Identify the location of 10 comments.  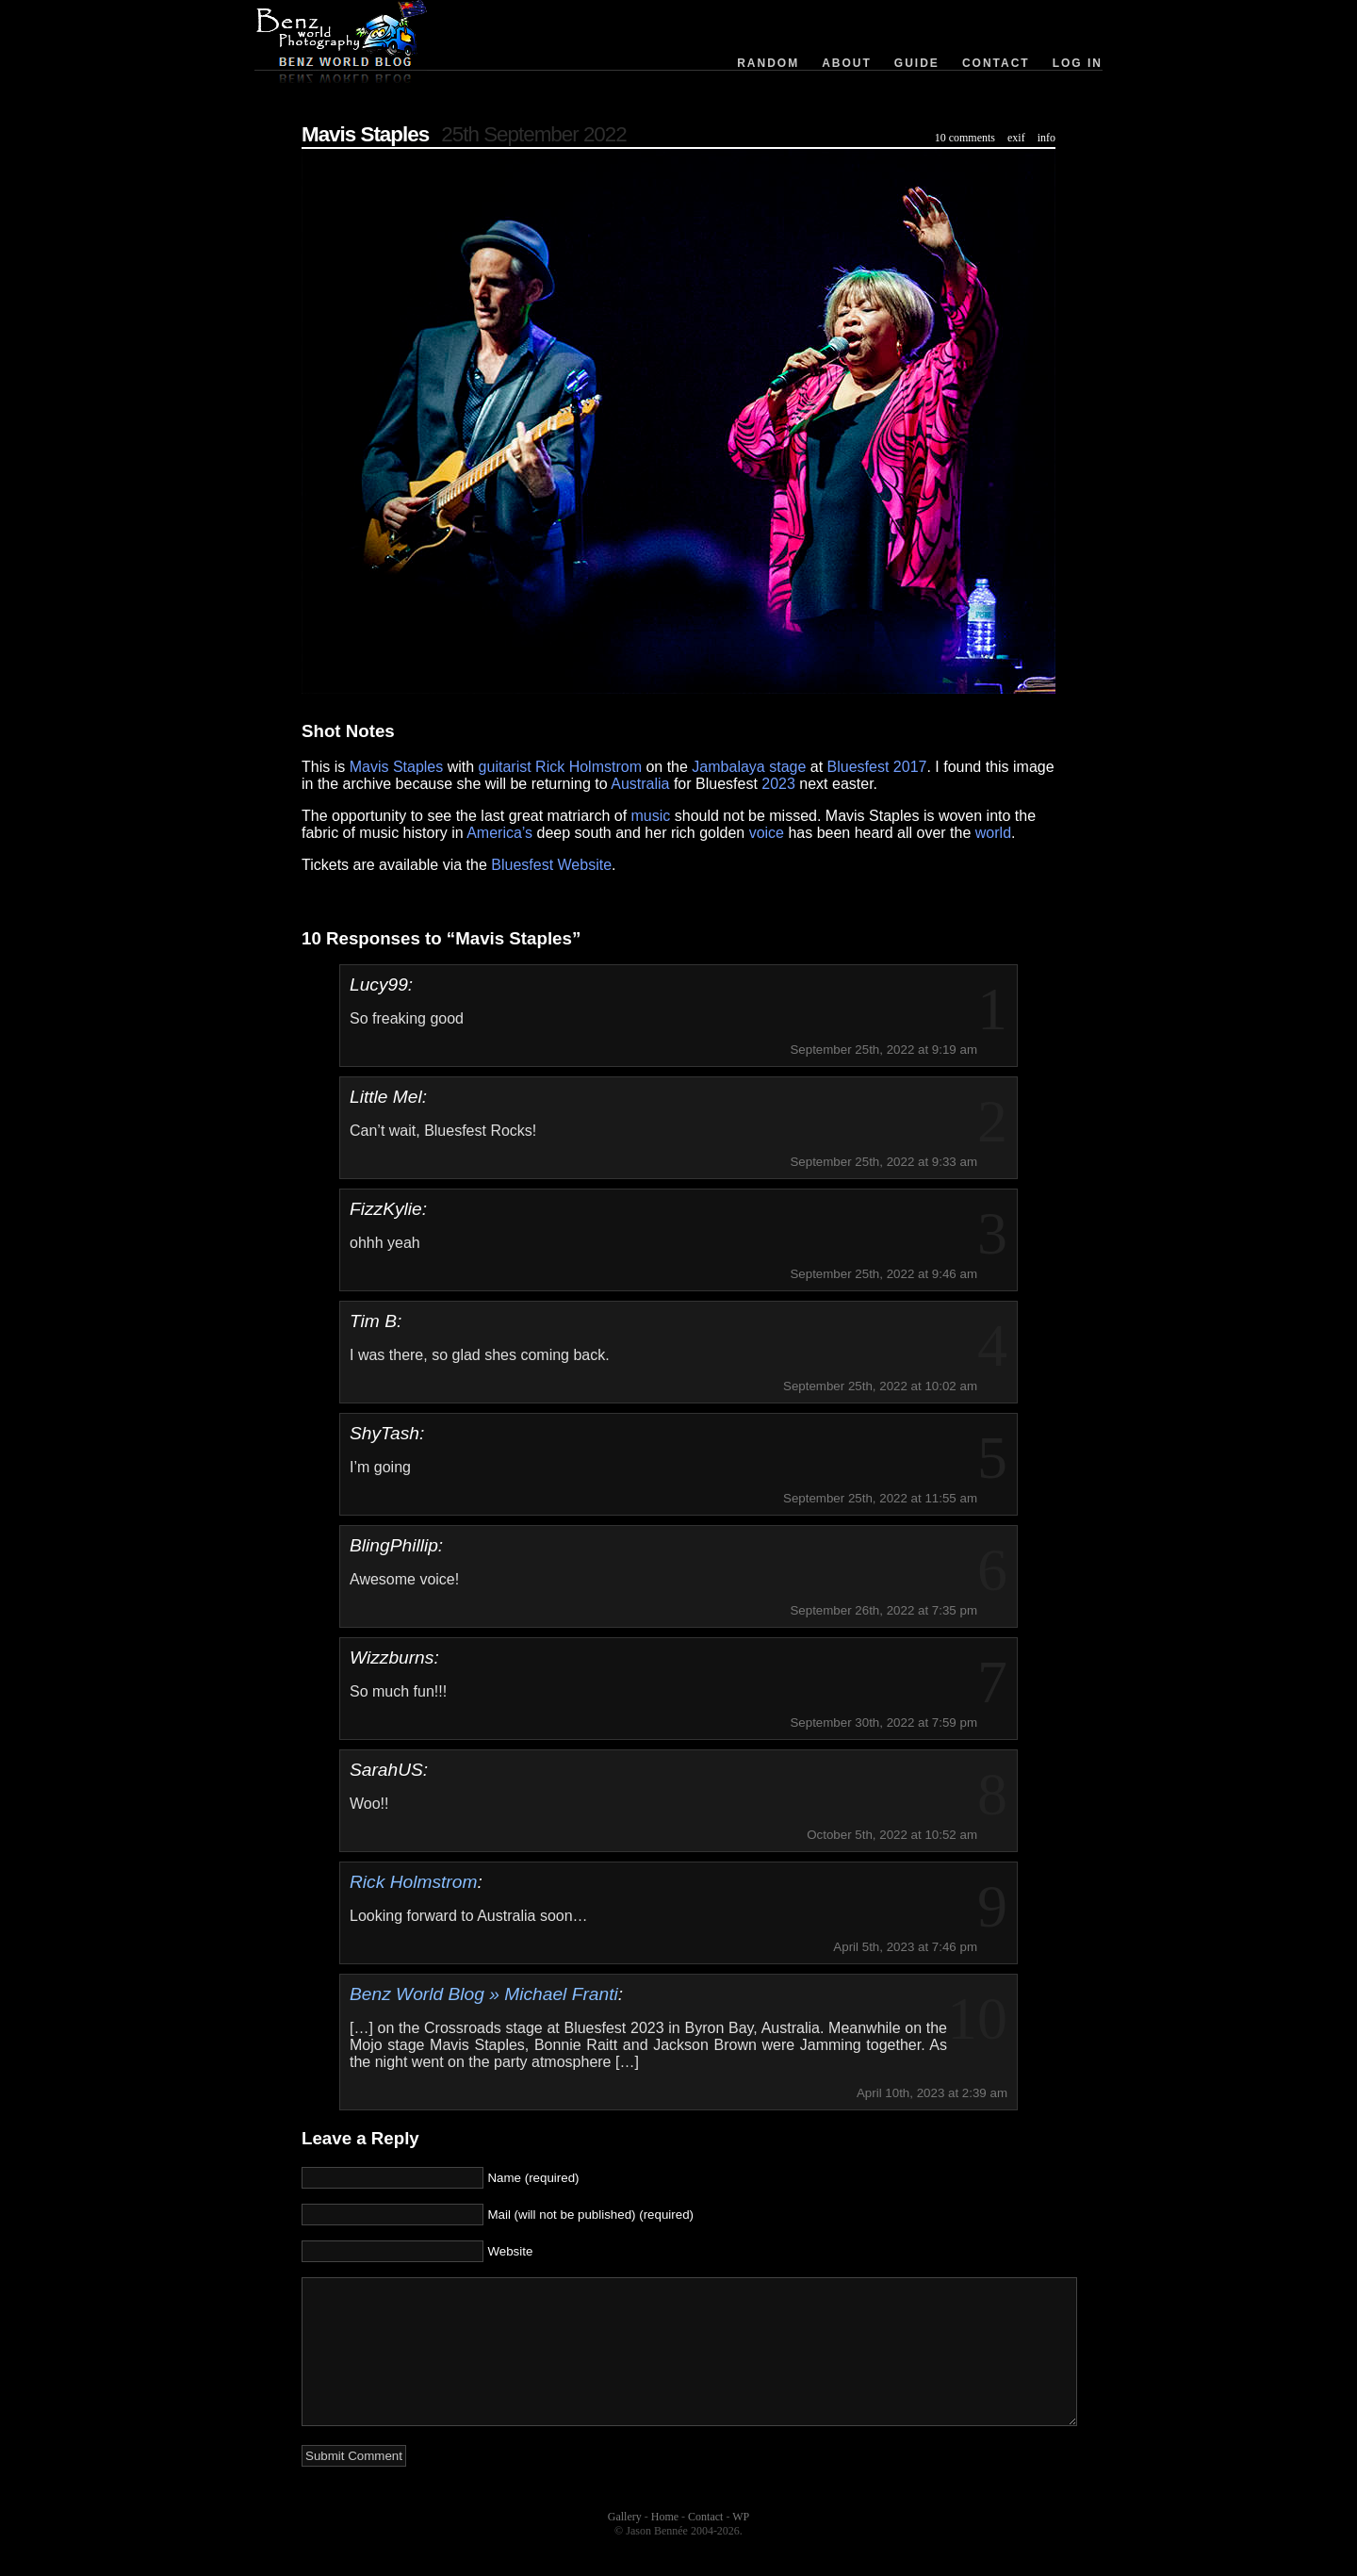
(965, 137).